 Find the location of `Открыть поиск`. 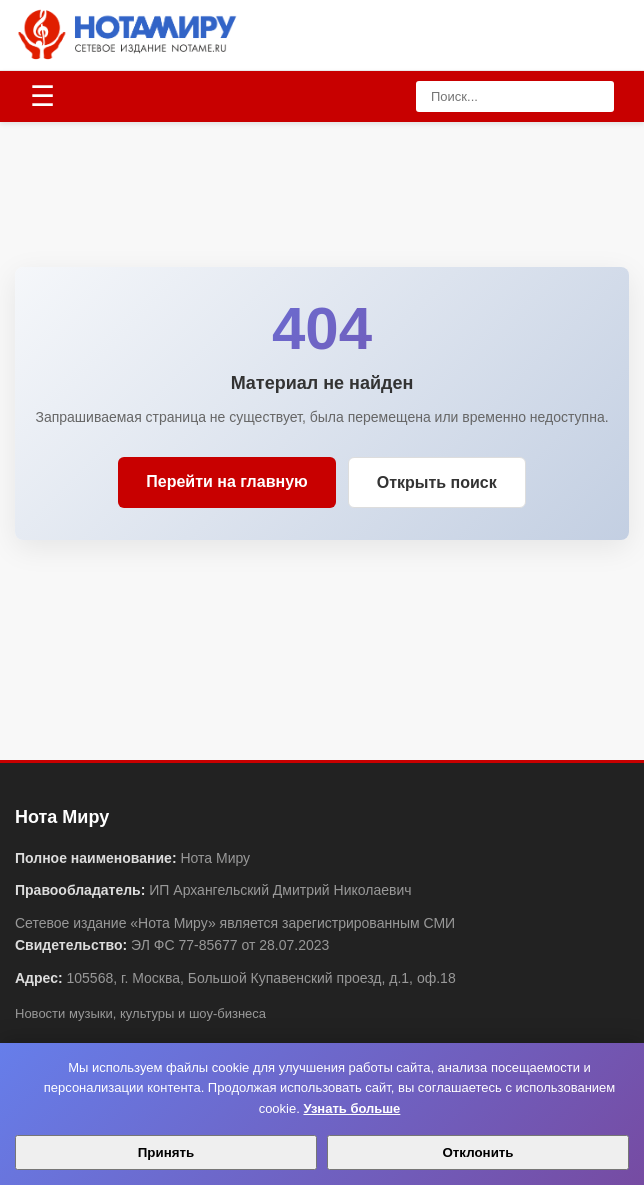

Открыть поиск is located at coordinates (437, 482).